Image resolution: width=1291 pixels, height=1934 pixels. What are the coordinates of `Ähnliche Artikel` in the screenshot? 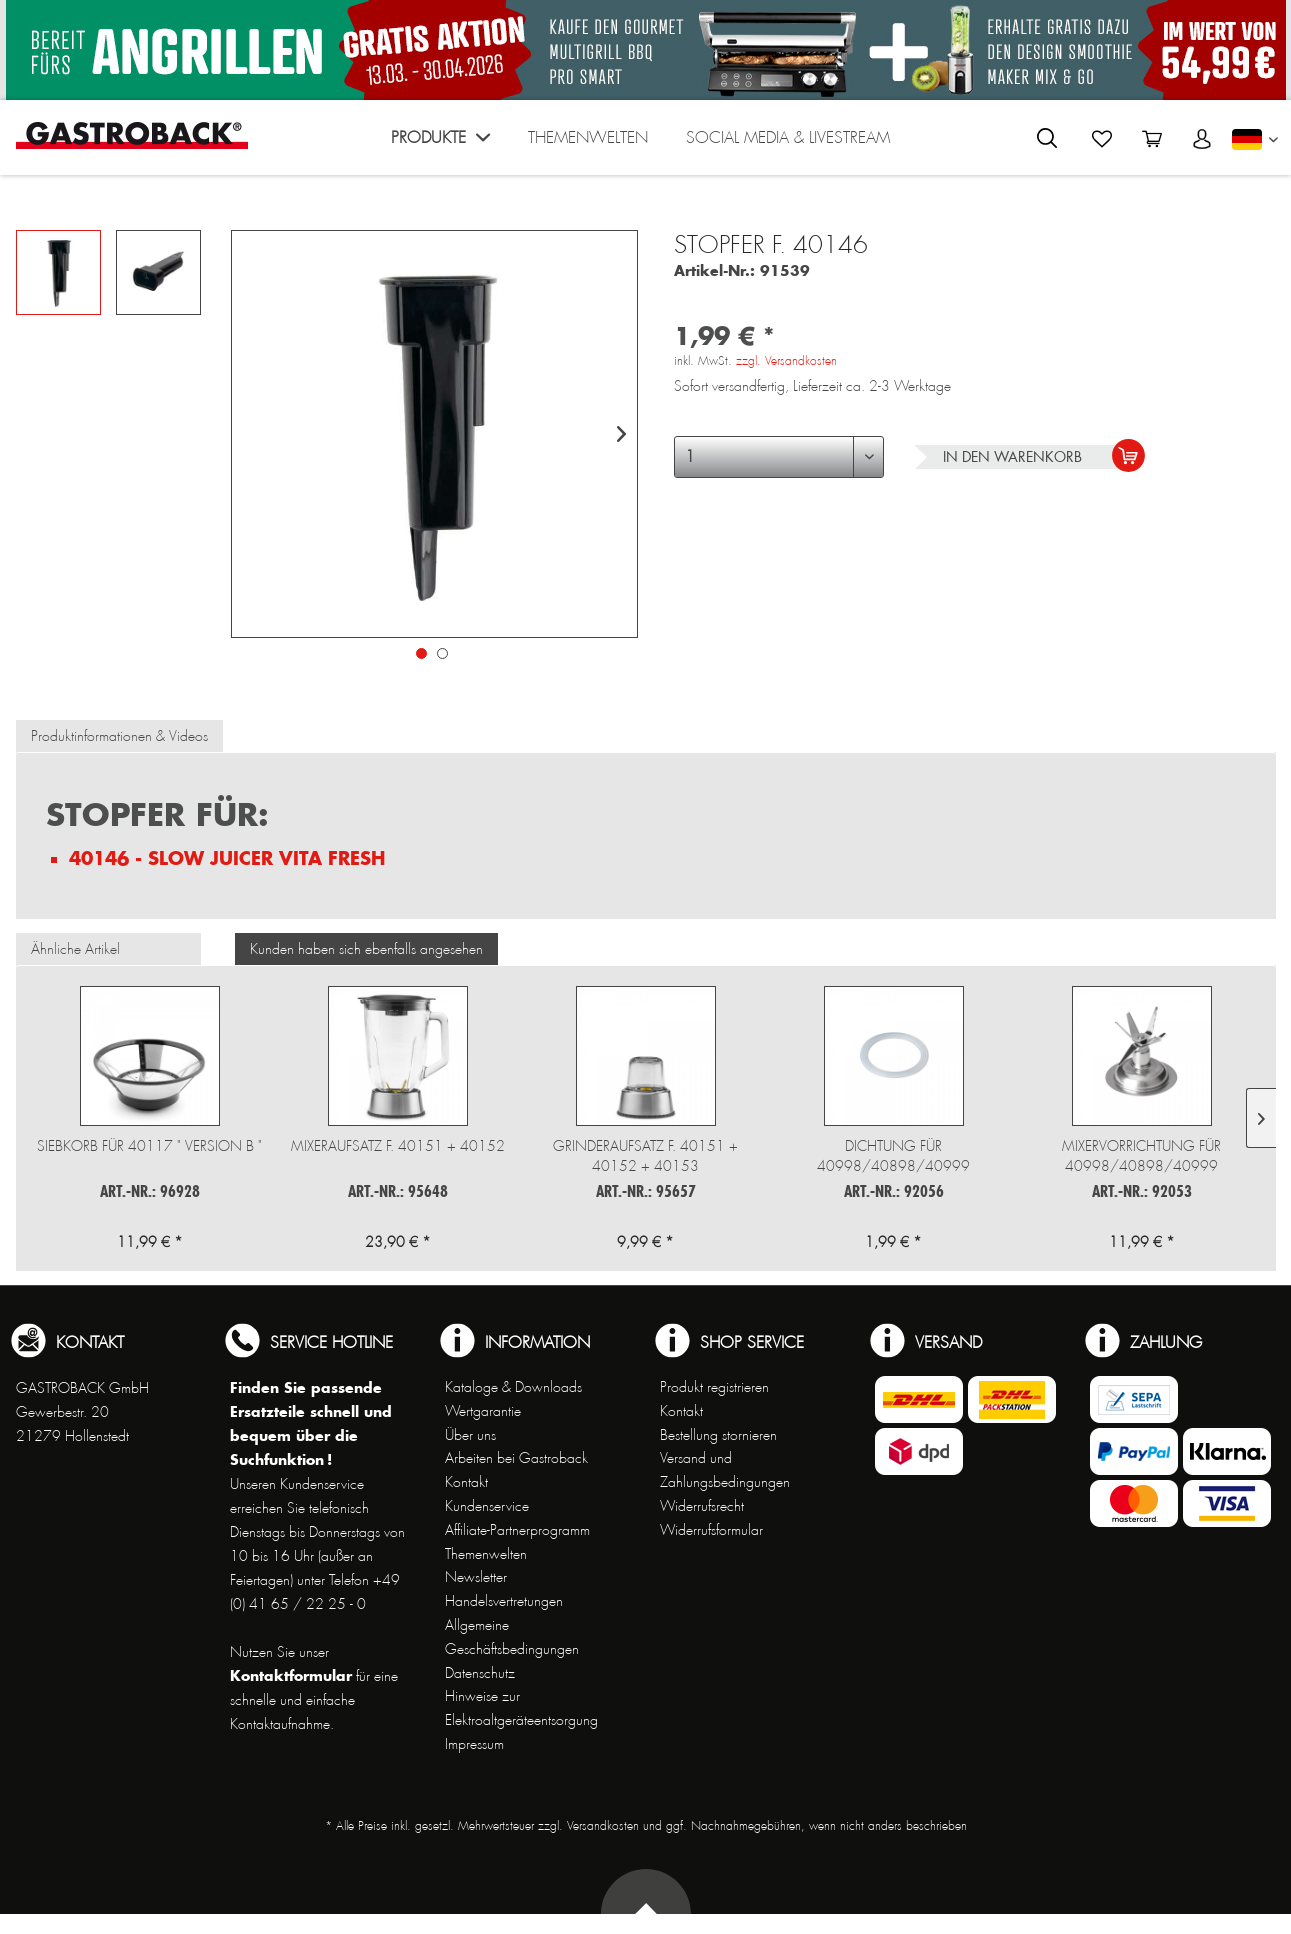 It's located at (75, 949).